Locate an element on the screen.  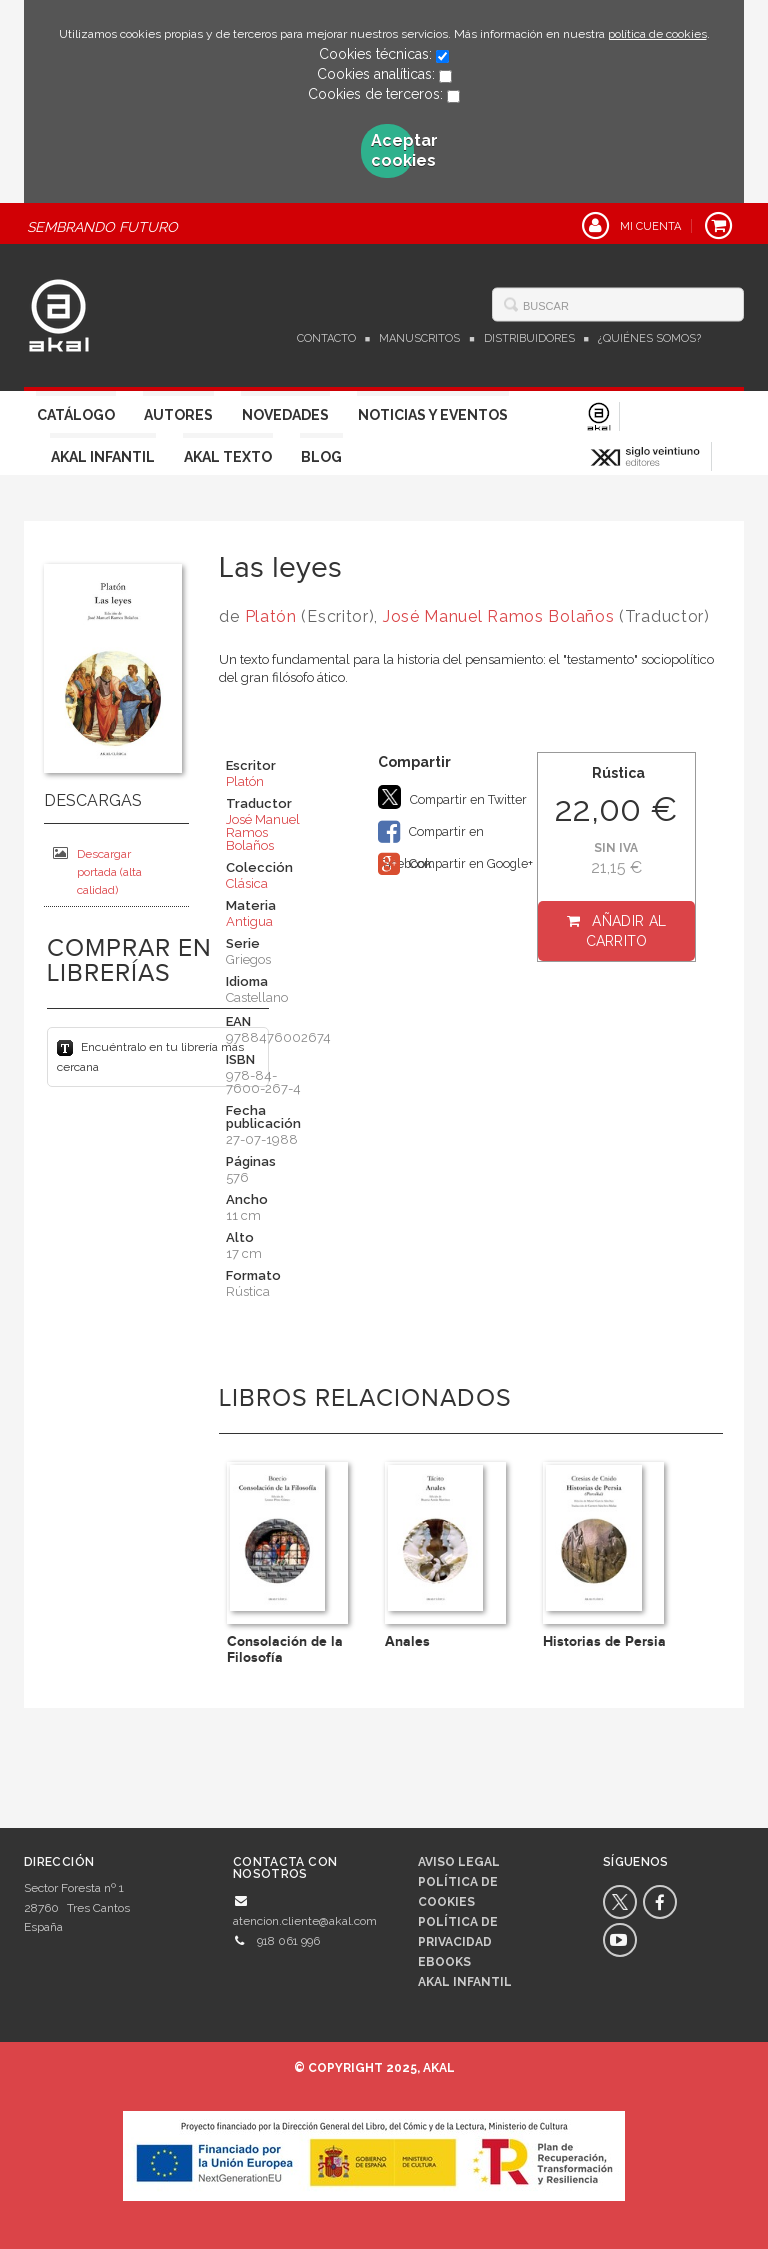
Aviso legal is located at coordinates (459, 1862).